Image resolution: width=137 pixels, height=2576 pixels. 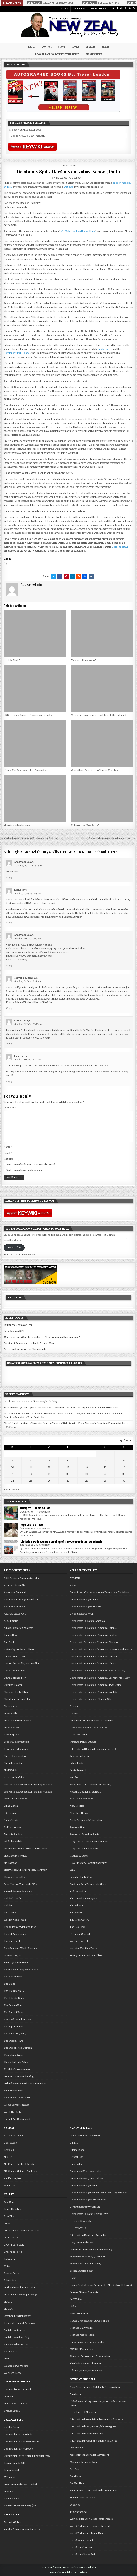 What do you see at coordinates (10, 1912) in the screenshot?
I see `Powerline` at bounding box center [10, 1912].